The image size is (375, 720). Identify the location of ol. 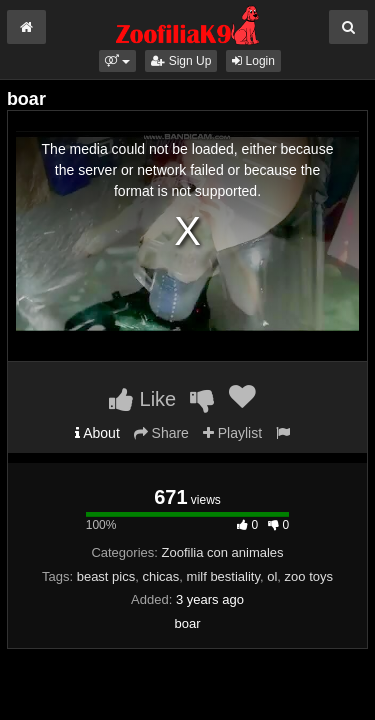
(272, 576).